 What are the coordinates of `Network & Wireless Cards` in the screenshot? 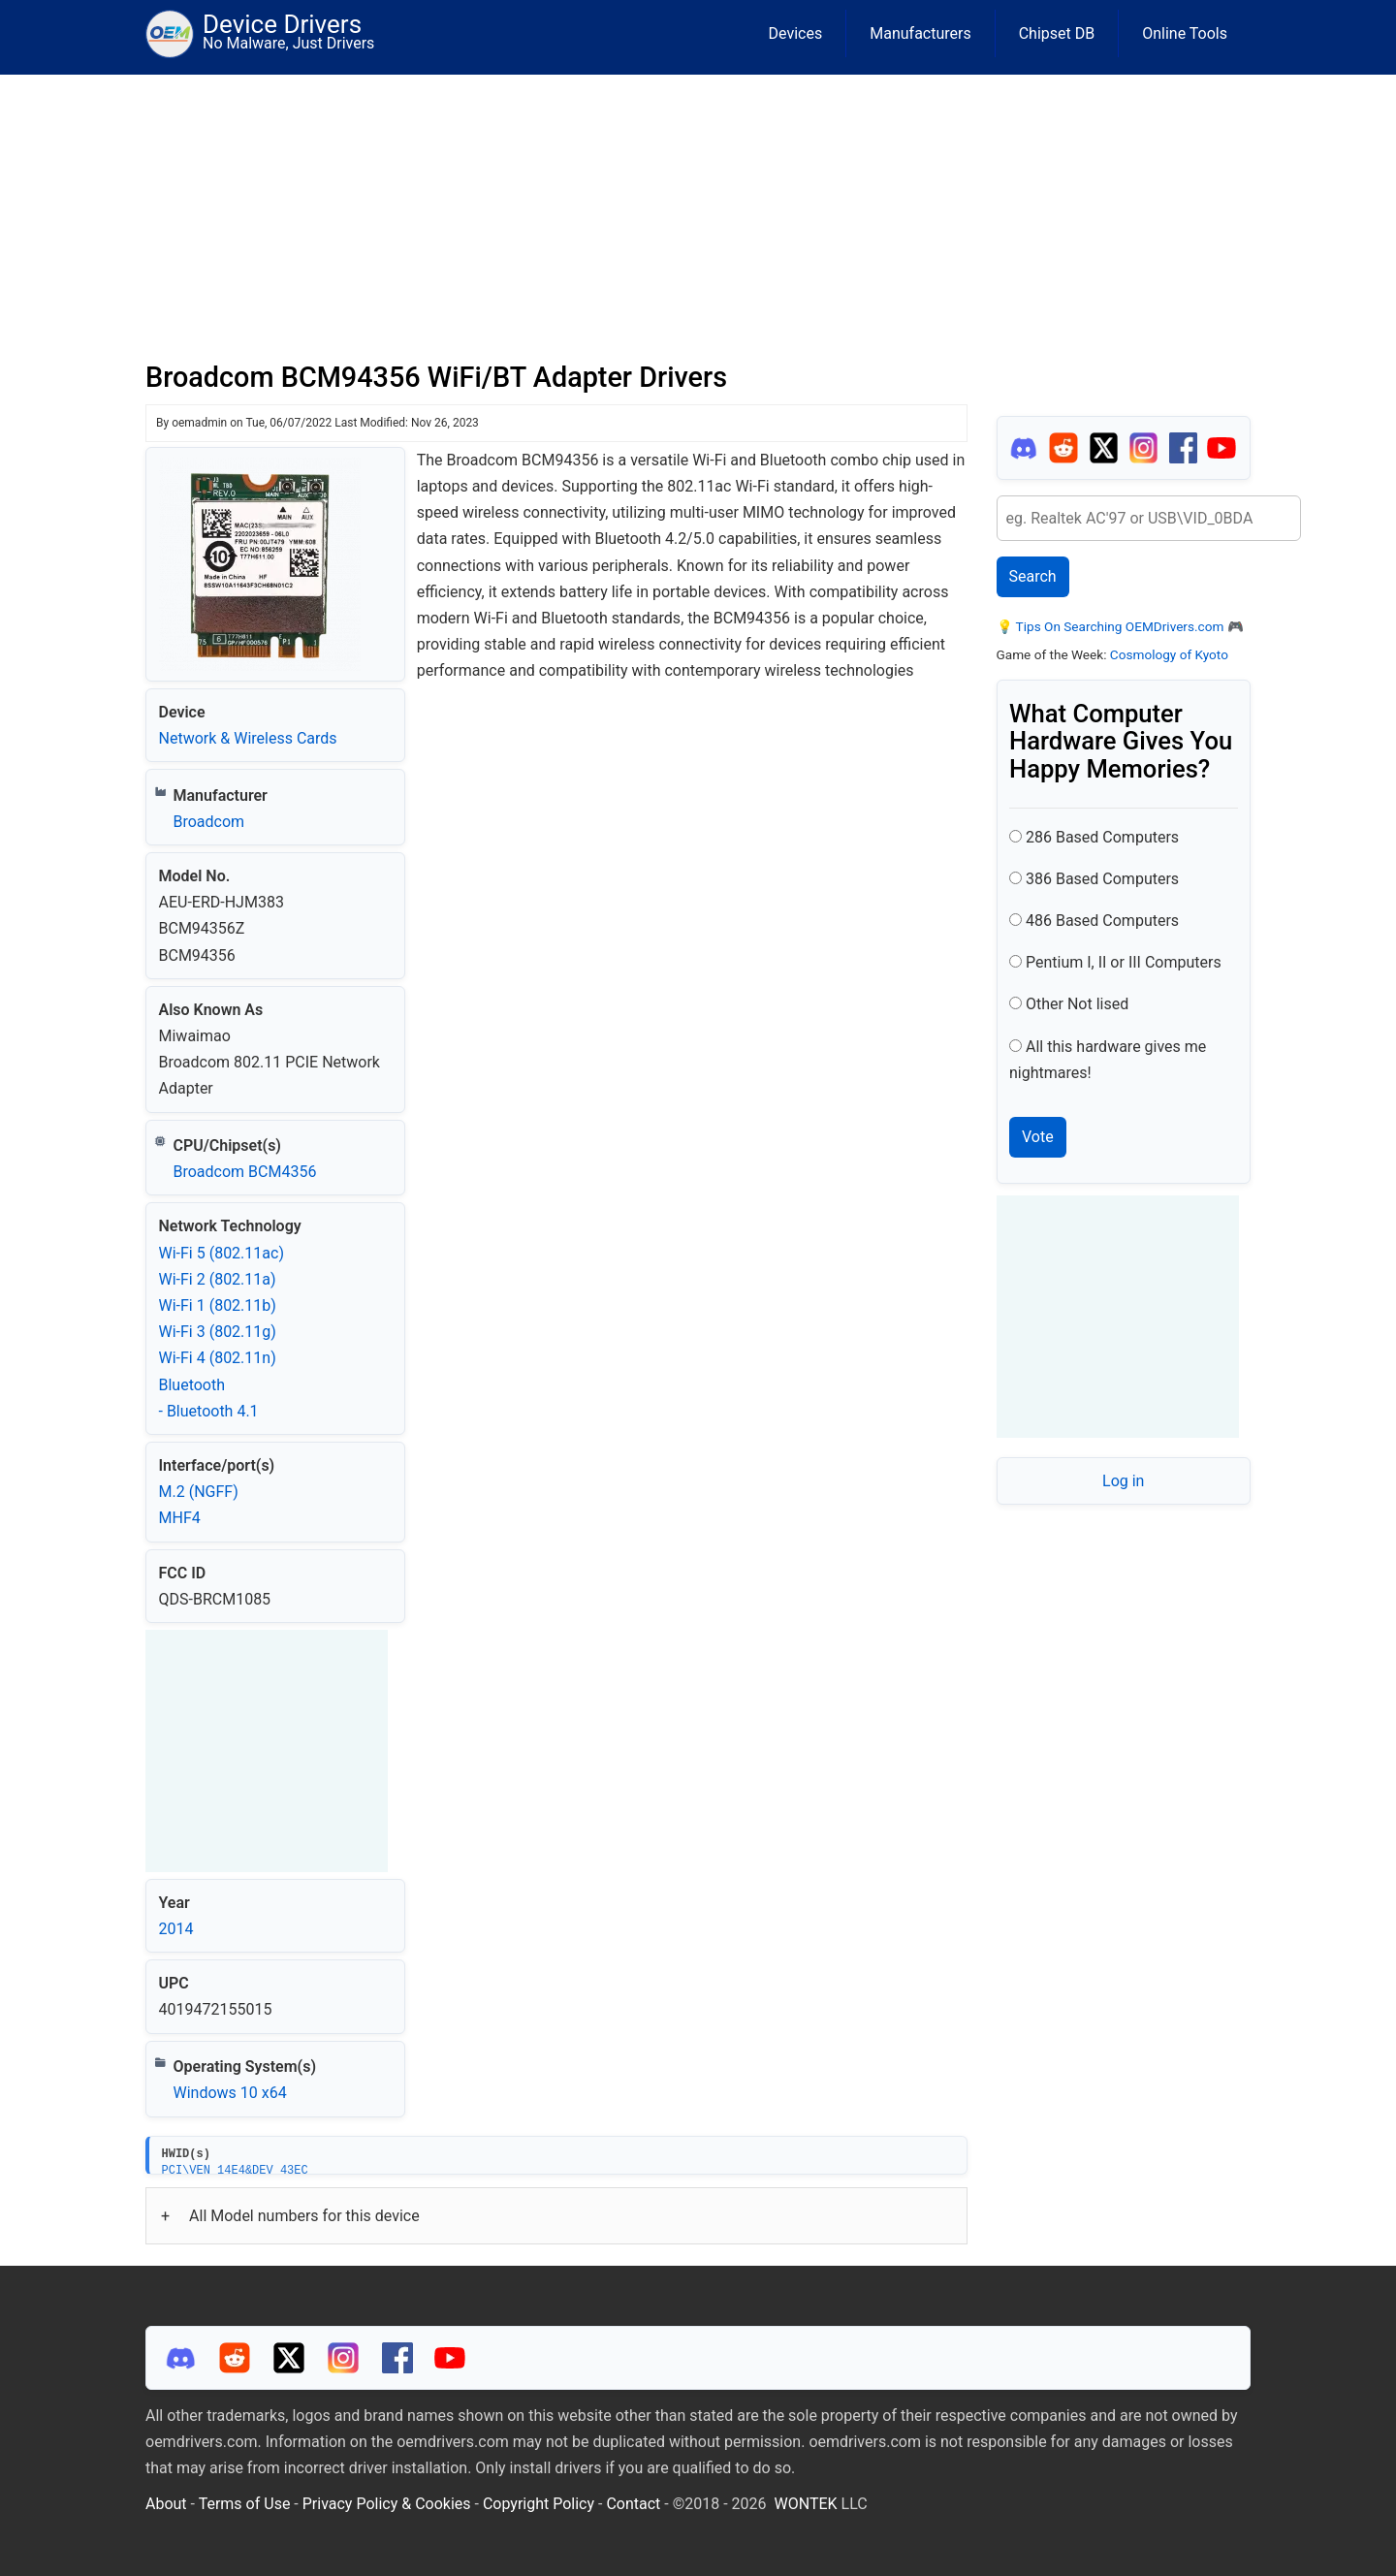 It's located at (248, 738).